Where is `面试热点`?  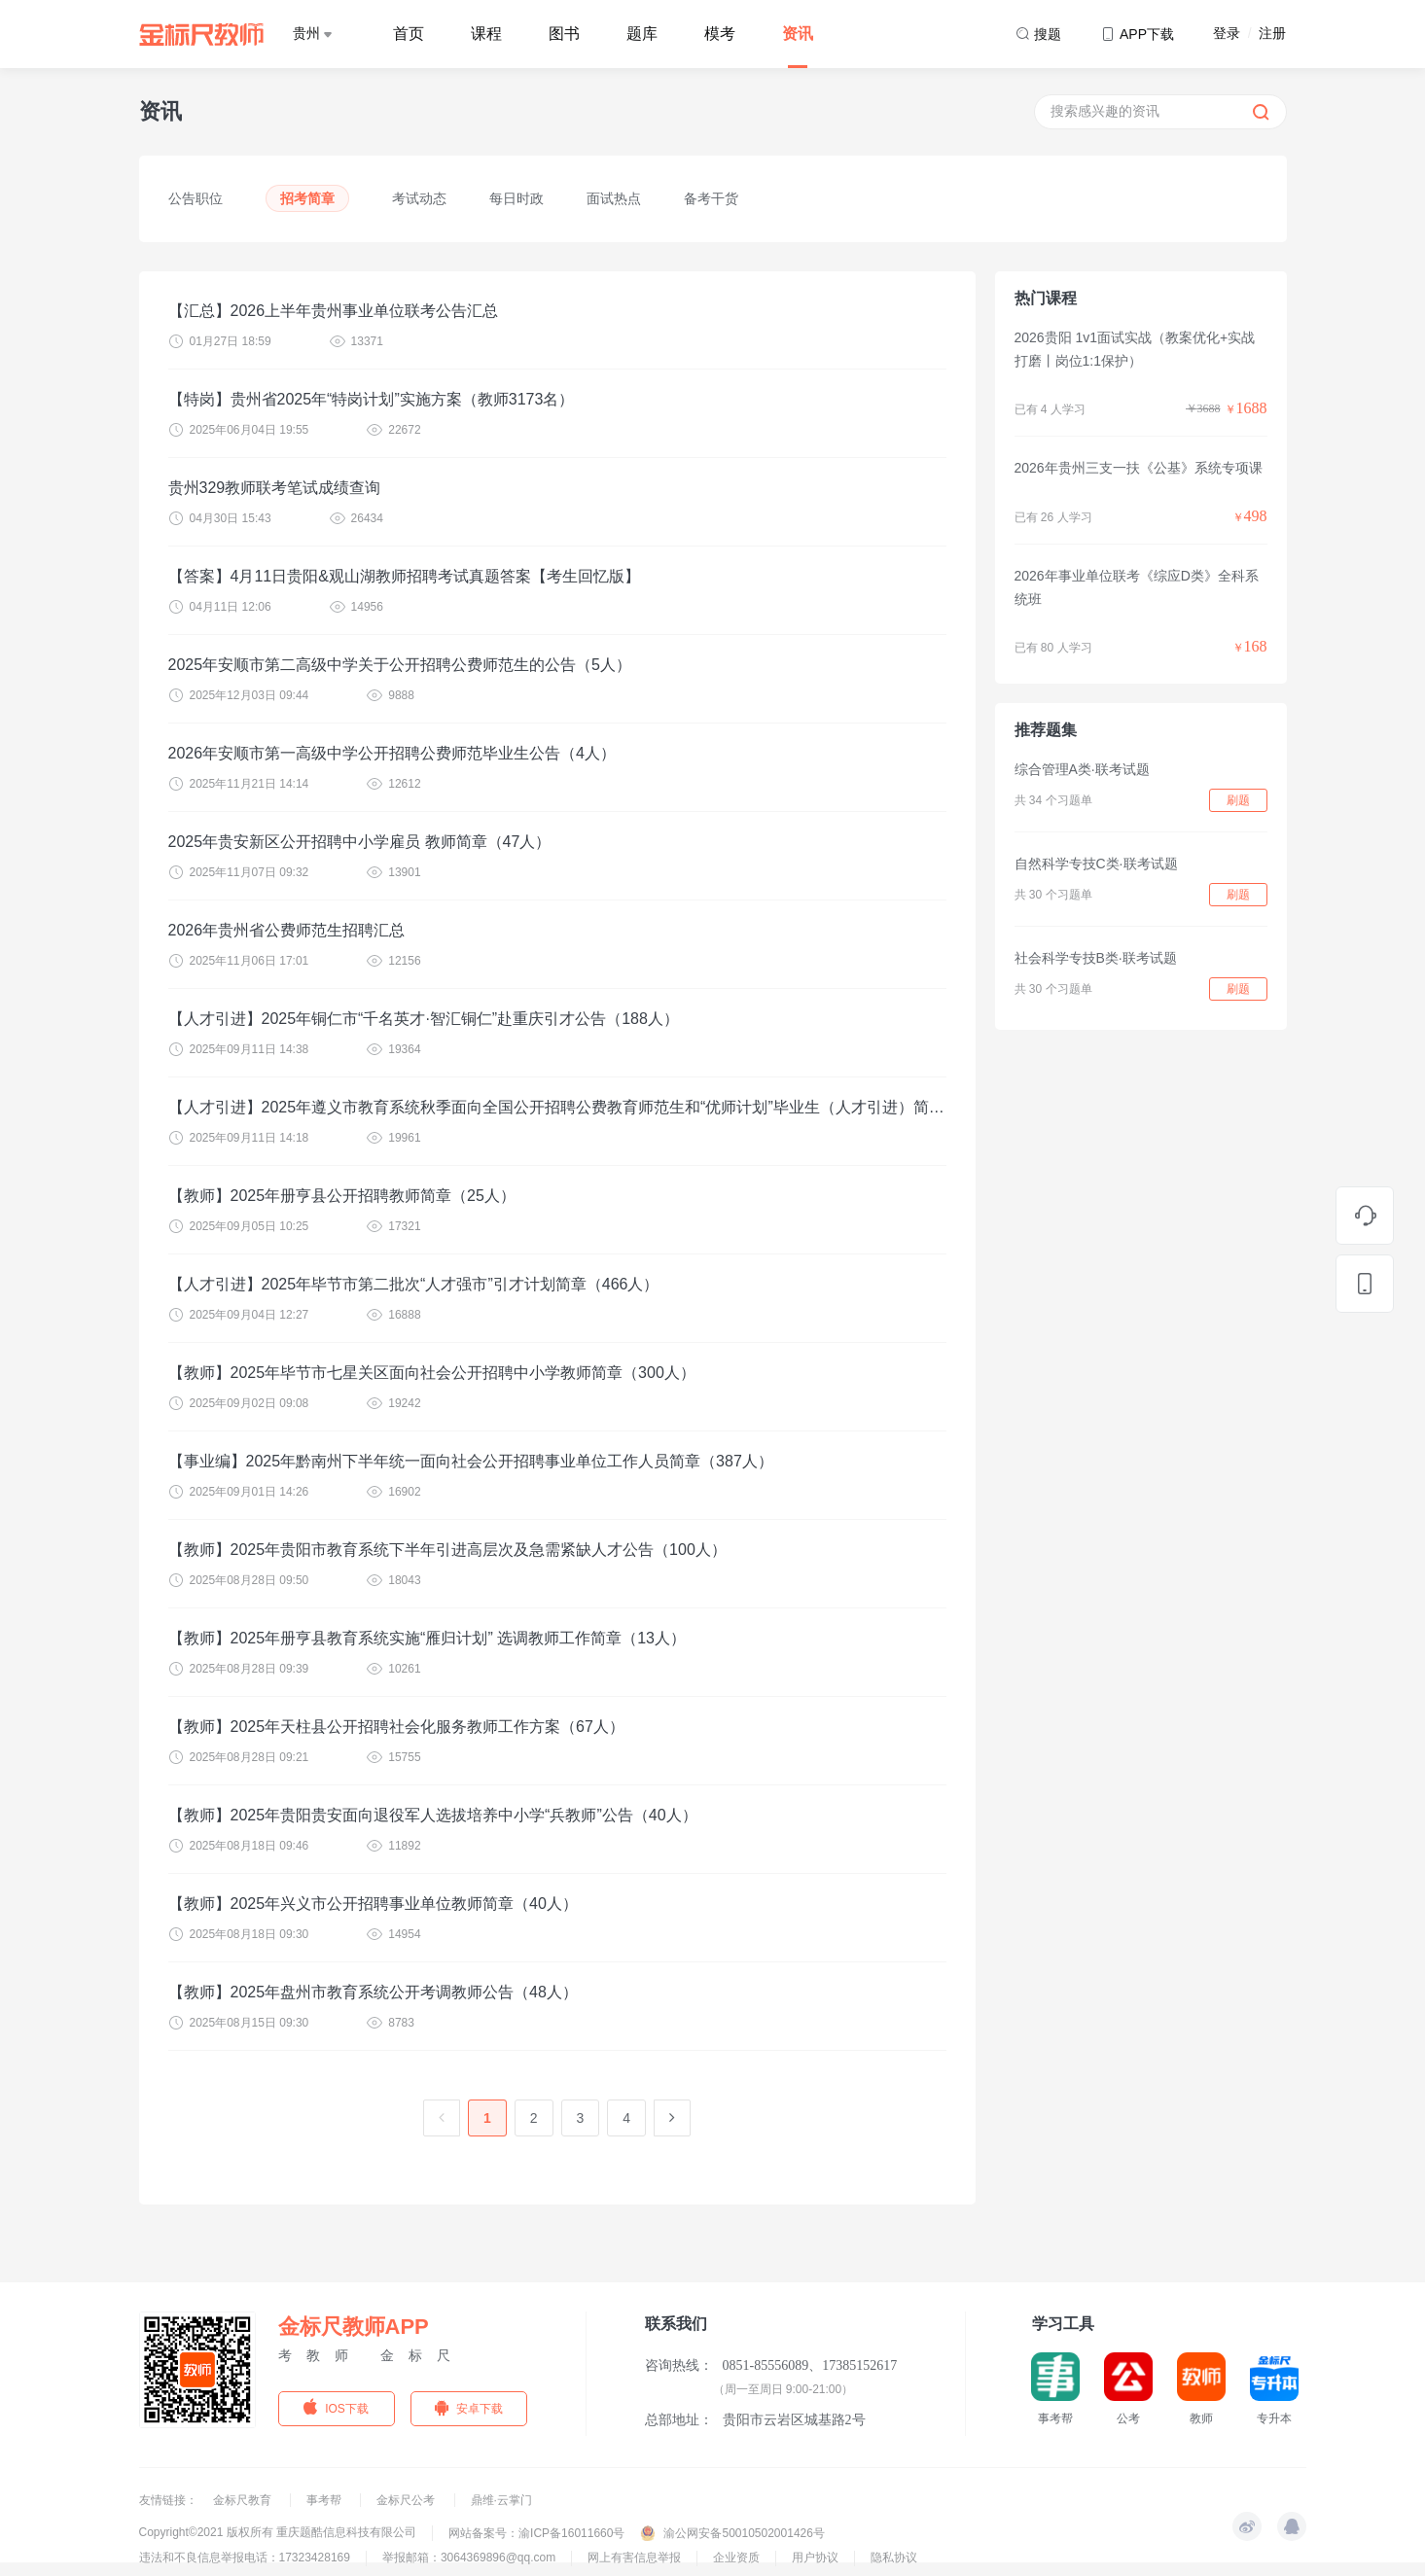
面试热点 is located at coordinates (614, 198).